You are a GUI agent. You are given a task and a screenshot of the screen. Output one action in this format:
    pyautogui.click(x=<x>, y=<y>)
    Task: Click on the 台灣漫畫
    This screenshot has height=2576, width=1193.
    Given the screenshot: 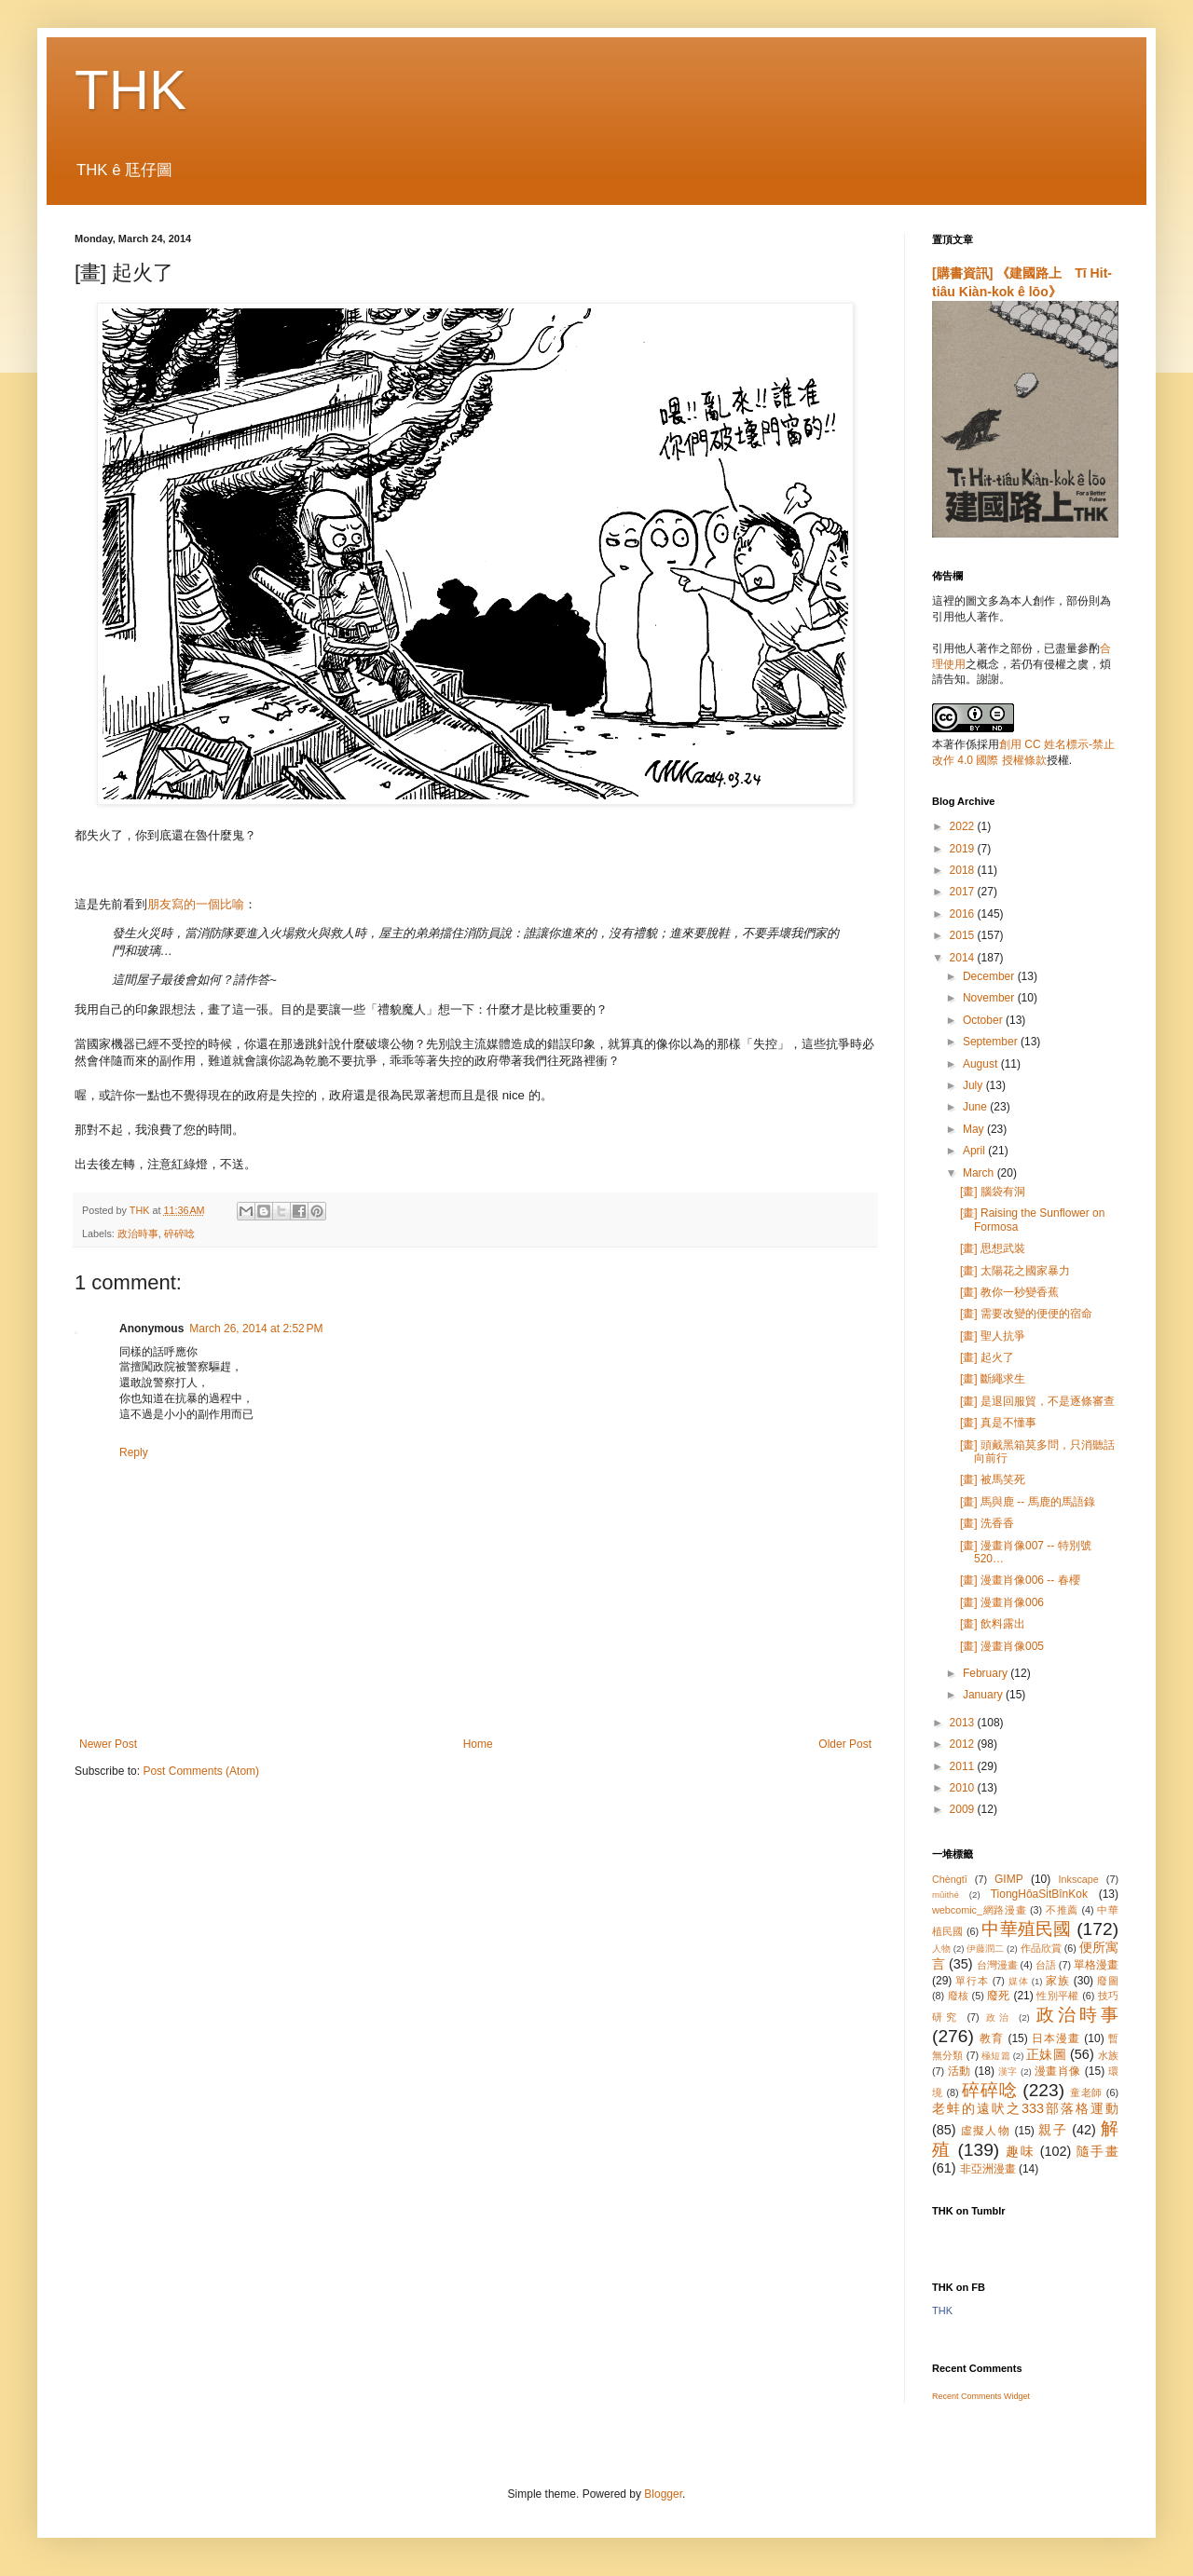 What is the action you would take?
    pyautogui.click(x=997, y=1964)
    